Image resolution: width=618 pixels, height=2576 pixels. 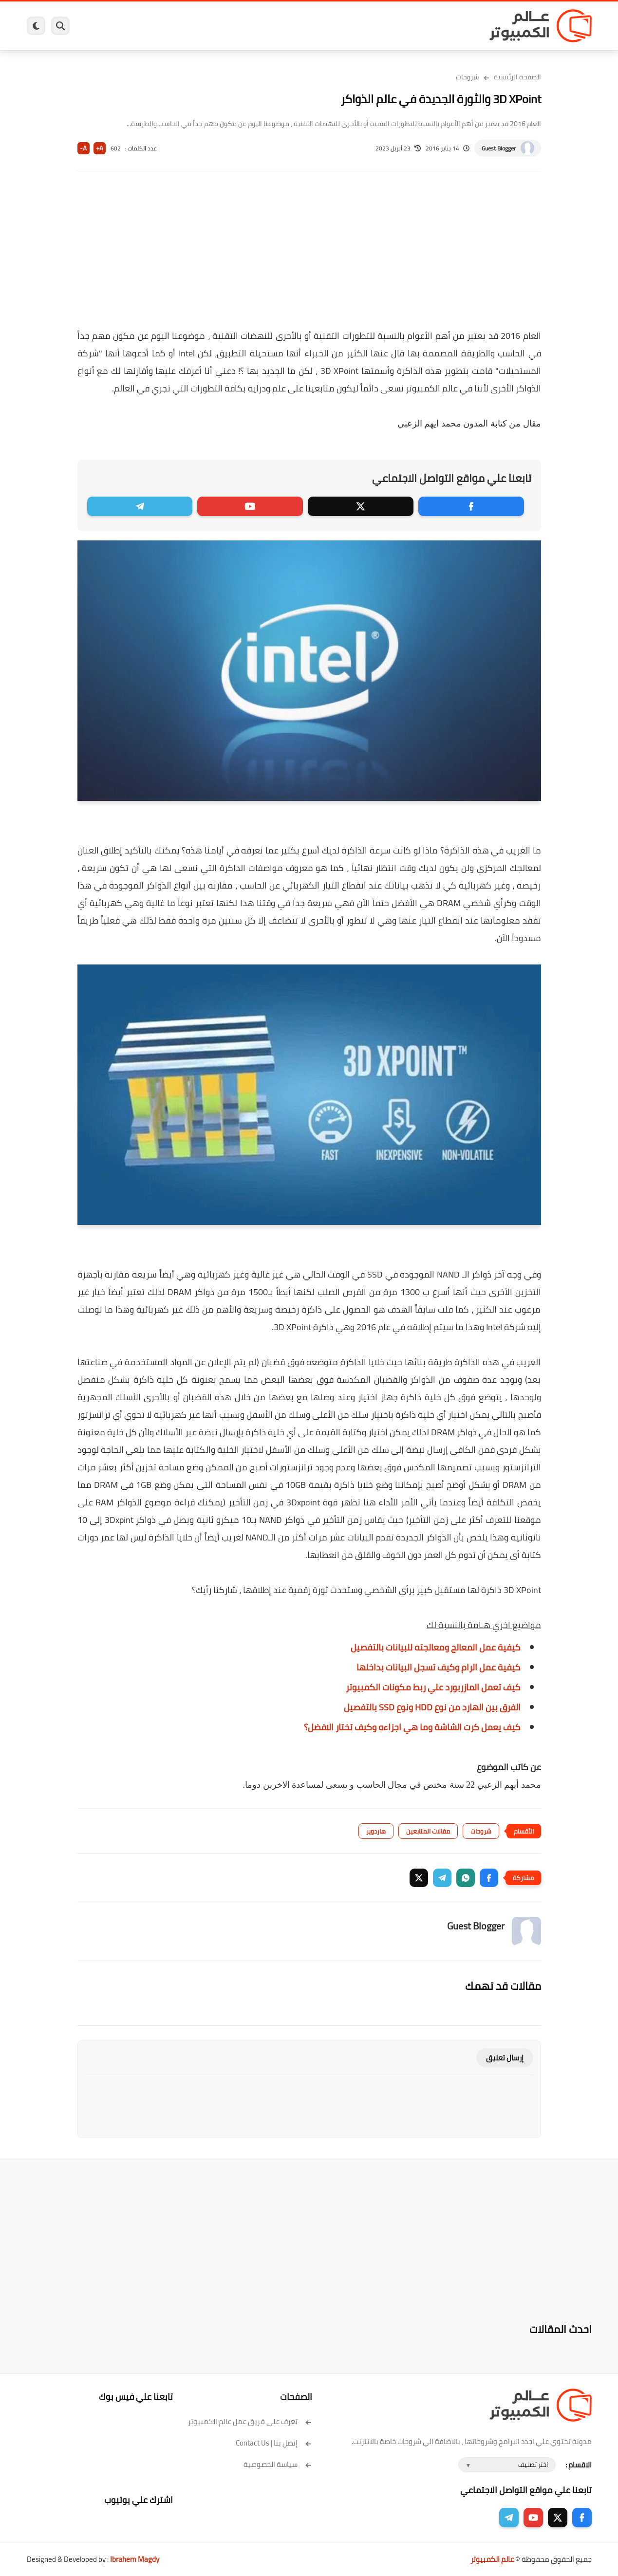 I want to click on فيسبوك, so click(x=335, y=26).